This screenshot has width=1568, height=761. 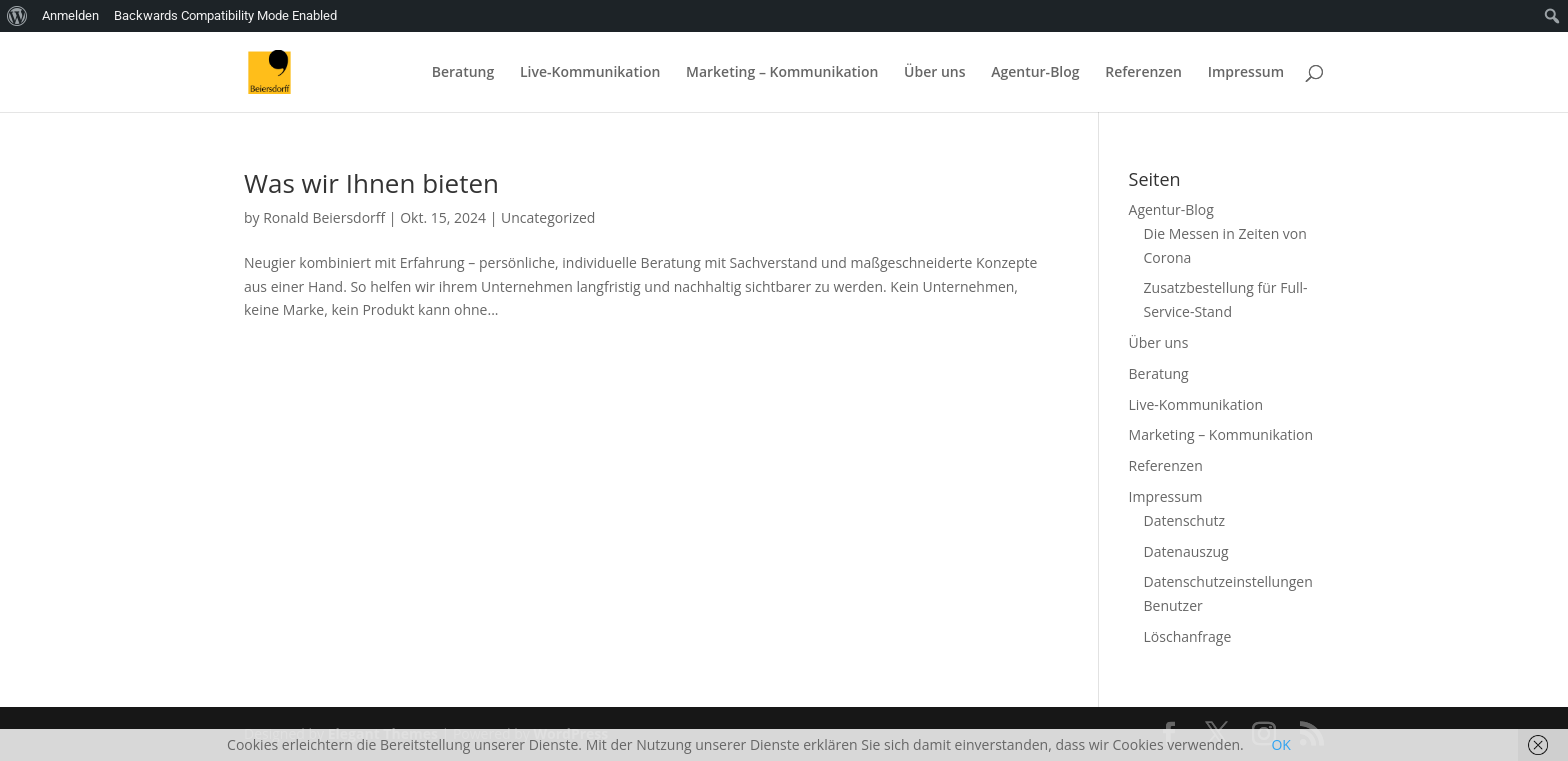 What do you see at coordinates (1246, 73) in the screenshot?
I see `Impressum` at bounding box center [1246, 73].